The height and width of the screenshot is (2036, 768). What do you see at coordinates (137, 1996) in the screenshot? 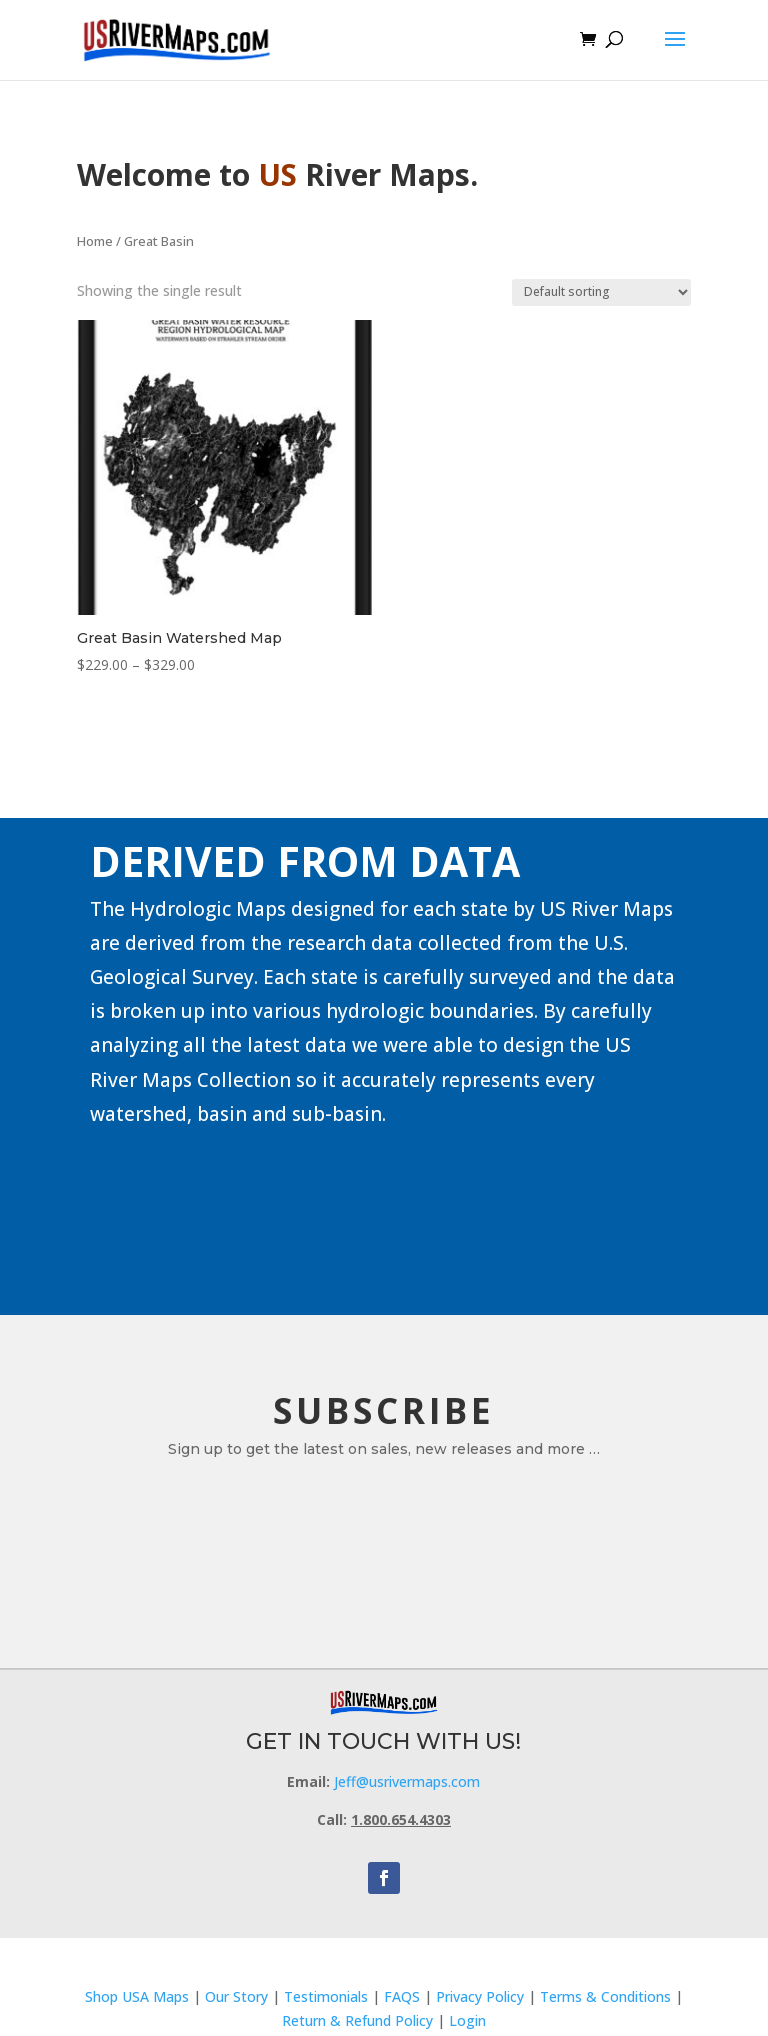
I see `Shop USA Maps` at bounding box center [137, 1996].